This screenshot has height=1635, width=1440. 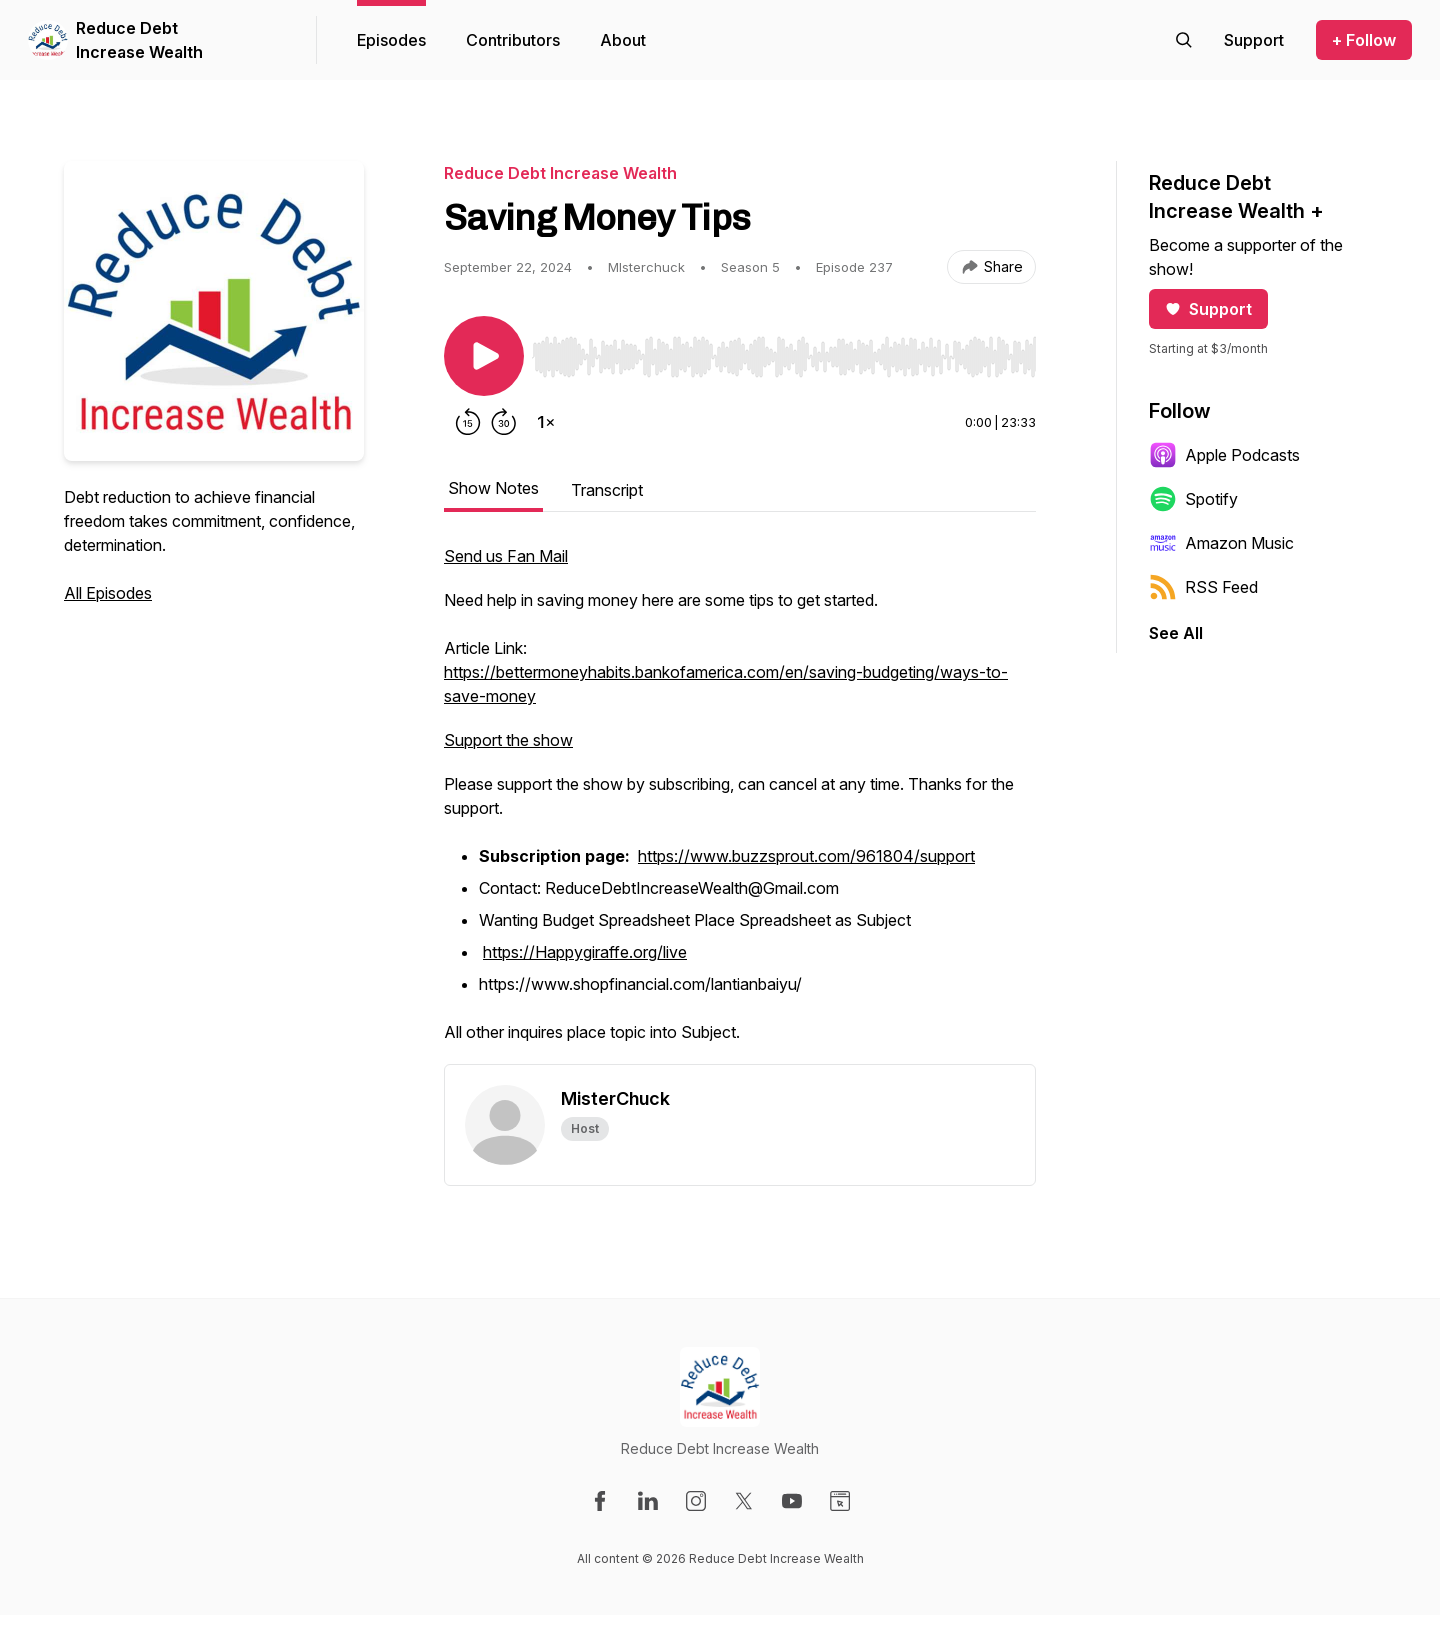 What do you see at coordinates (1193, 499) in the screenshot?
I see `Spotify` at bounding box center [1193, 499].